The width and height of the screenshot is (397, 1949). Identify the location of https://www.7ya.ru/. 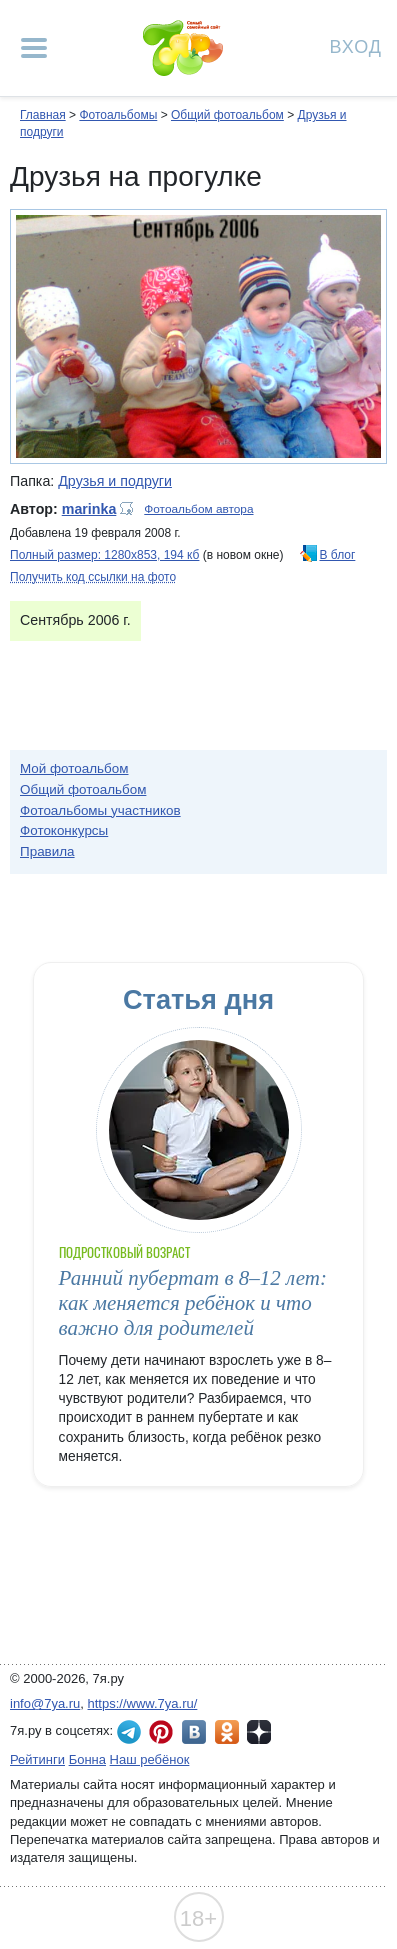
(143, 1703).